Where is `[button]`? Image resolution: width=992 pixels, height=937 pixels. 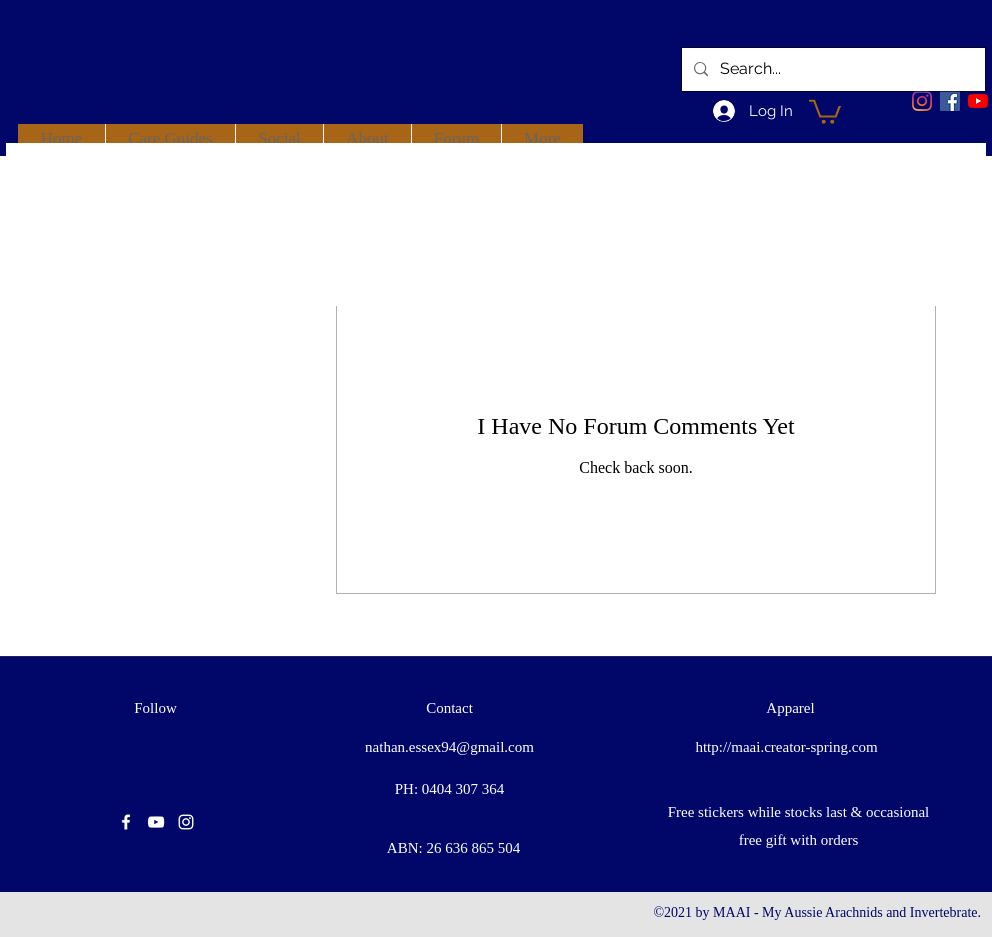
[button] is located at coordinates (825, 110).